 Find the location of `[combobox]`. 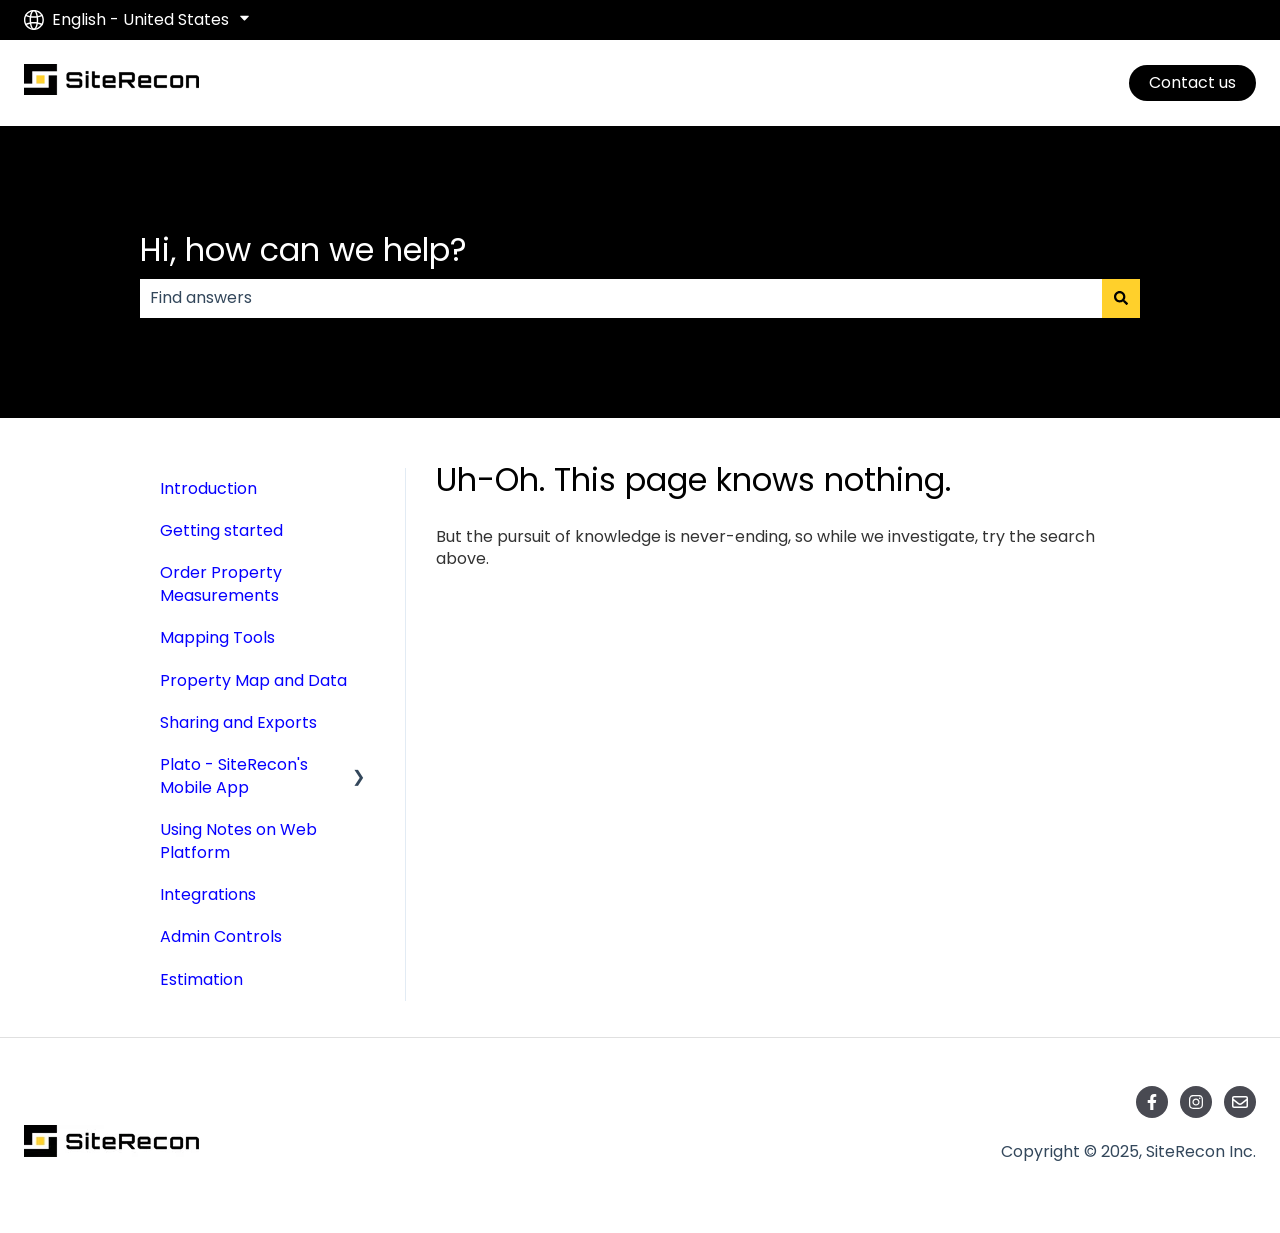

[combobox] is located at coordinates (621, 298).